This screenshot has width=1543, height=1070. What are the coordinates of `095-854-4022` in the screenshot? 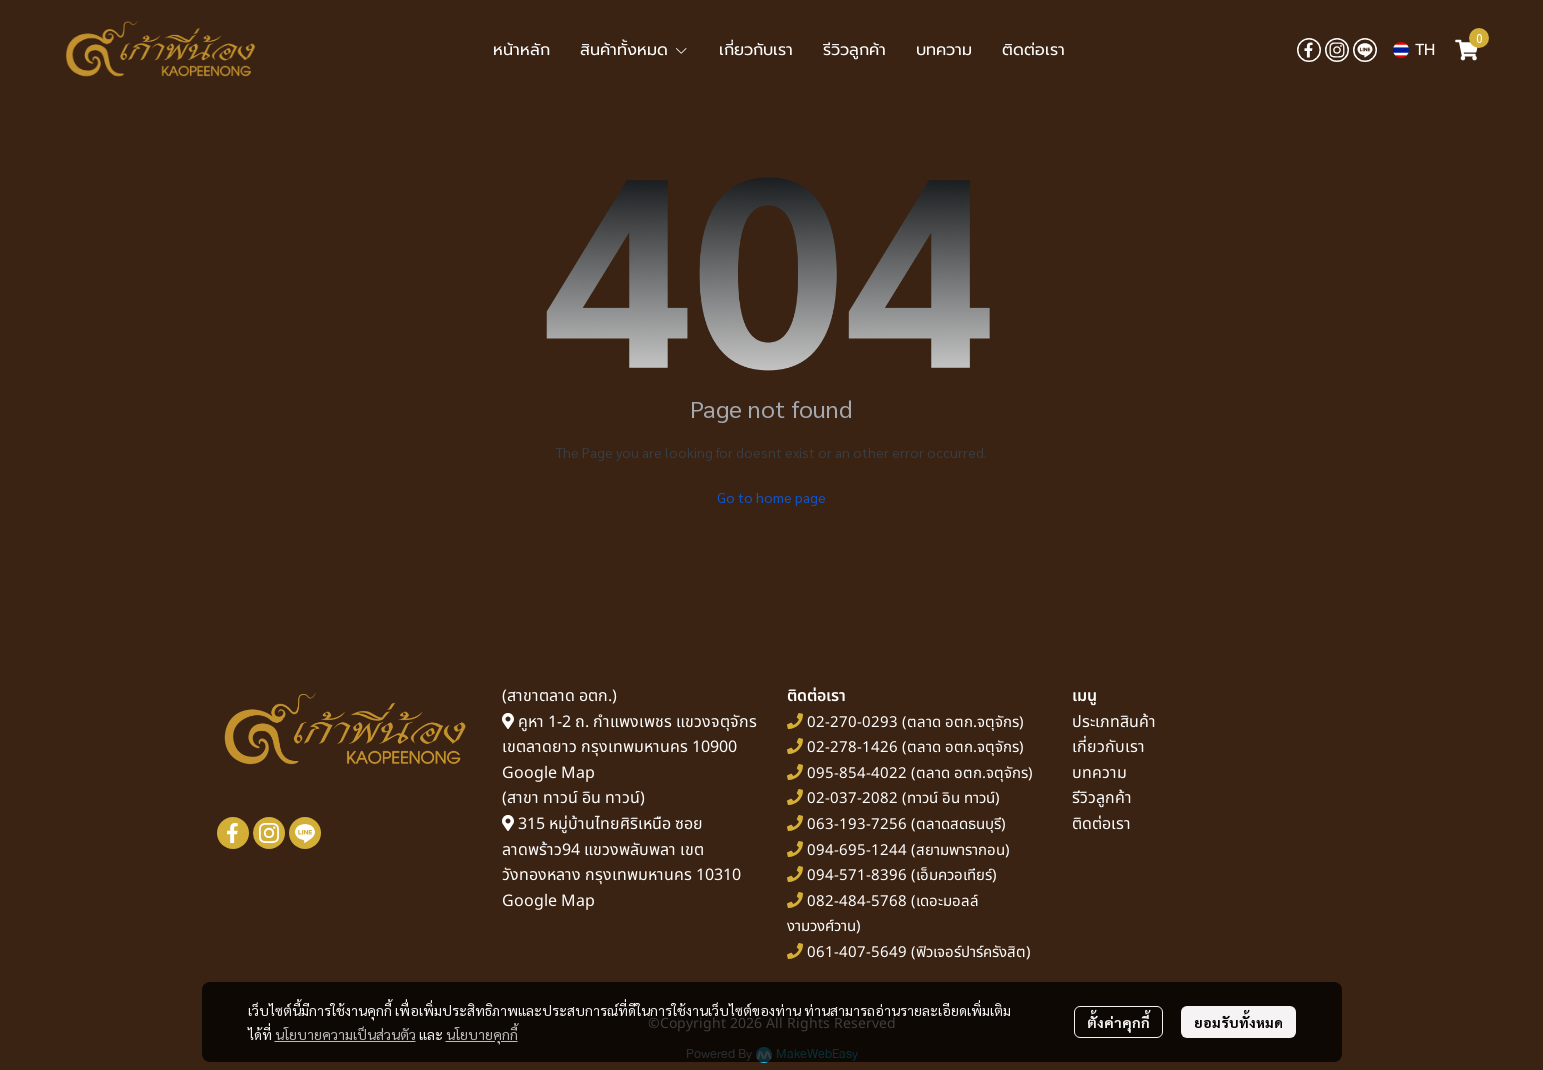 It's located at (857, 773).